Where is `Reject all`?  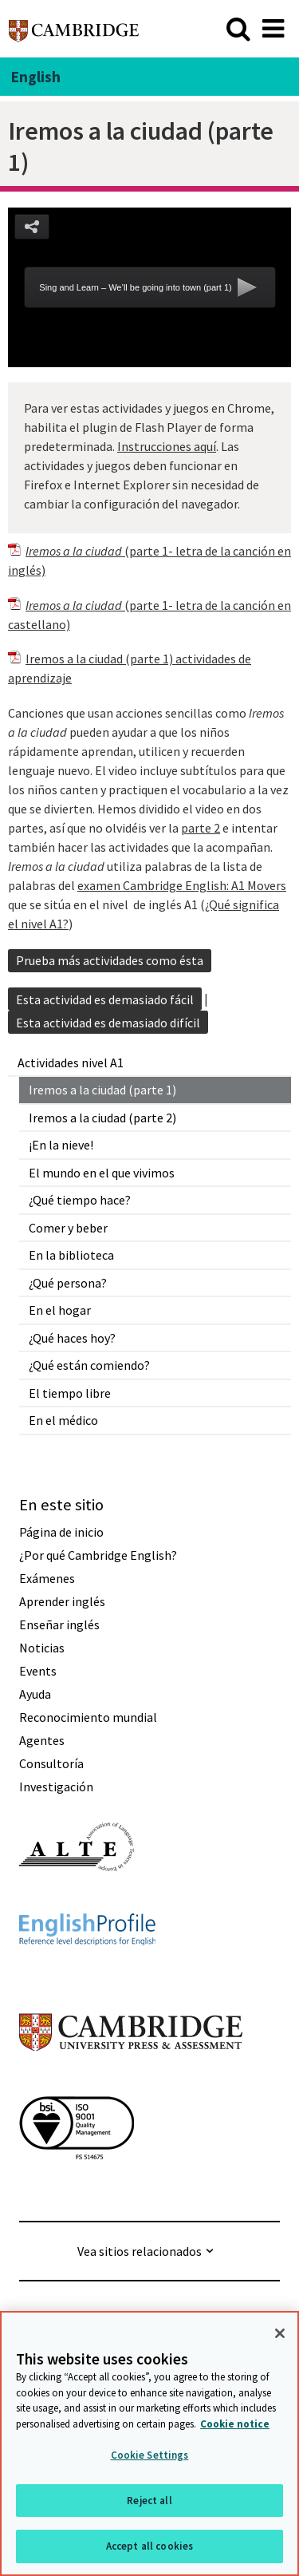 Reject all is located at coordinates (149, 2500).